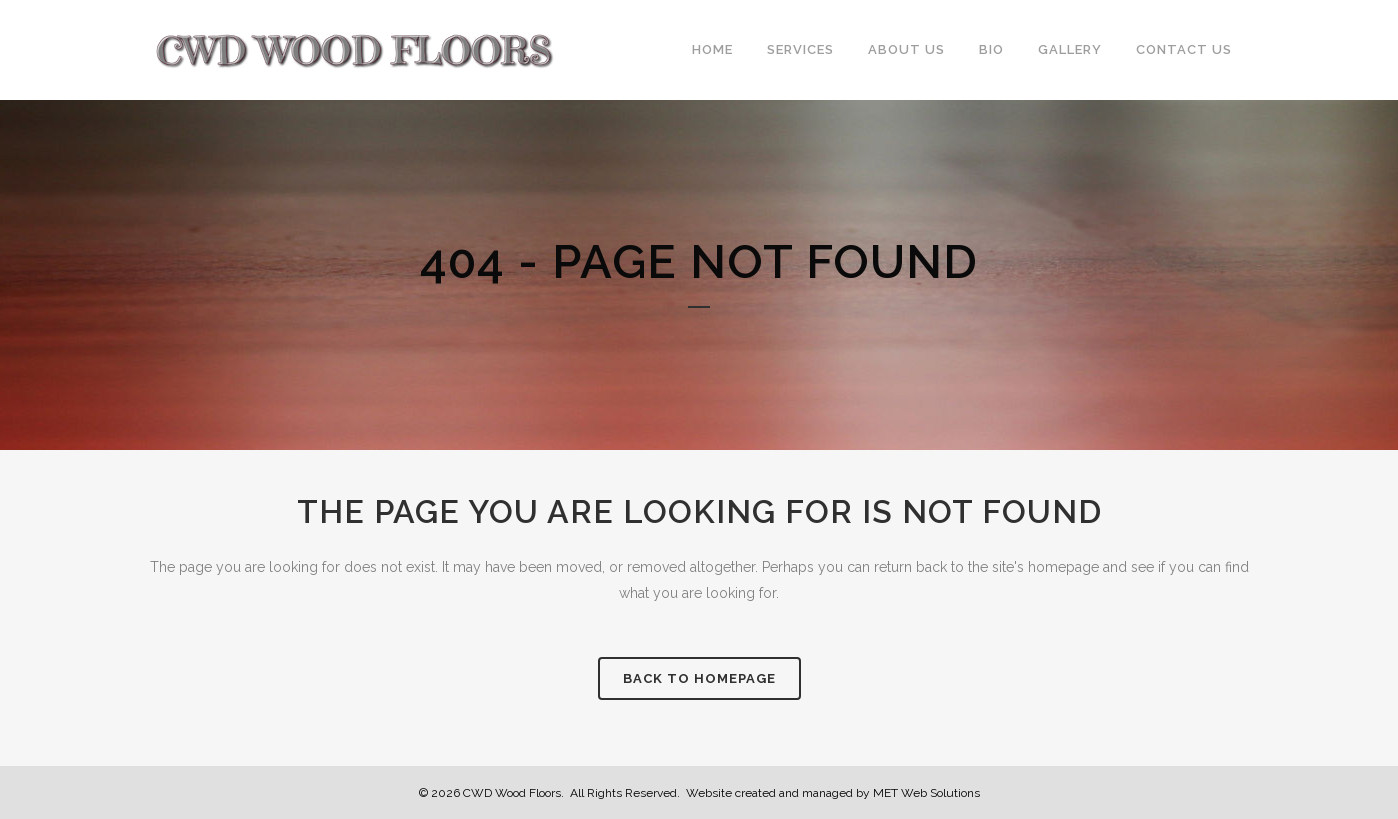  Describe the element at coordinates (699, 678) in the screenshot. I see `Back to homepage` at that location.